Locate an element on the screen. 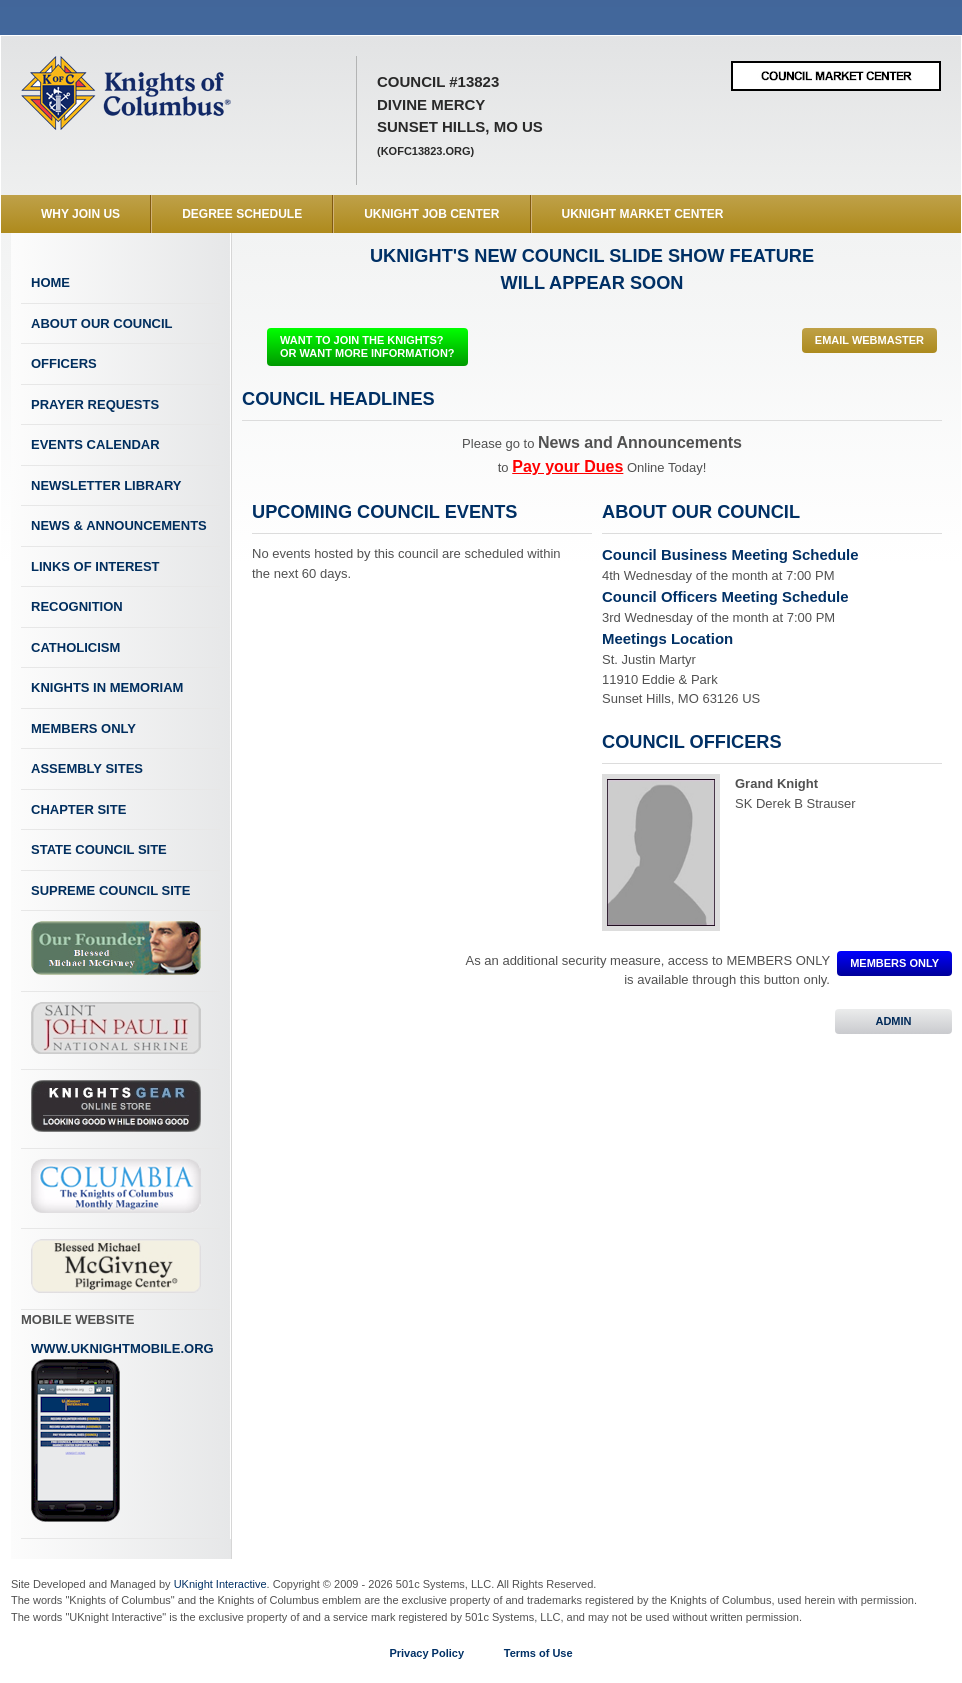 The image size is (962, 1683). State Council Site is located at coordinates (99, 849).